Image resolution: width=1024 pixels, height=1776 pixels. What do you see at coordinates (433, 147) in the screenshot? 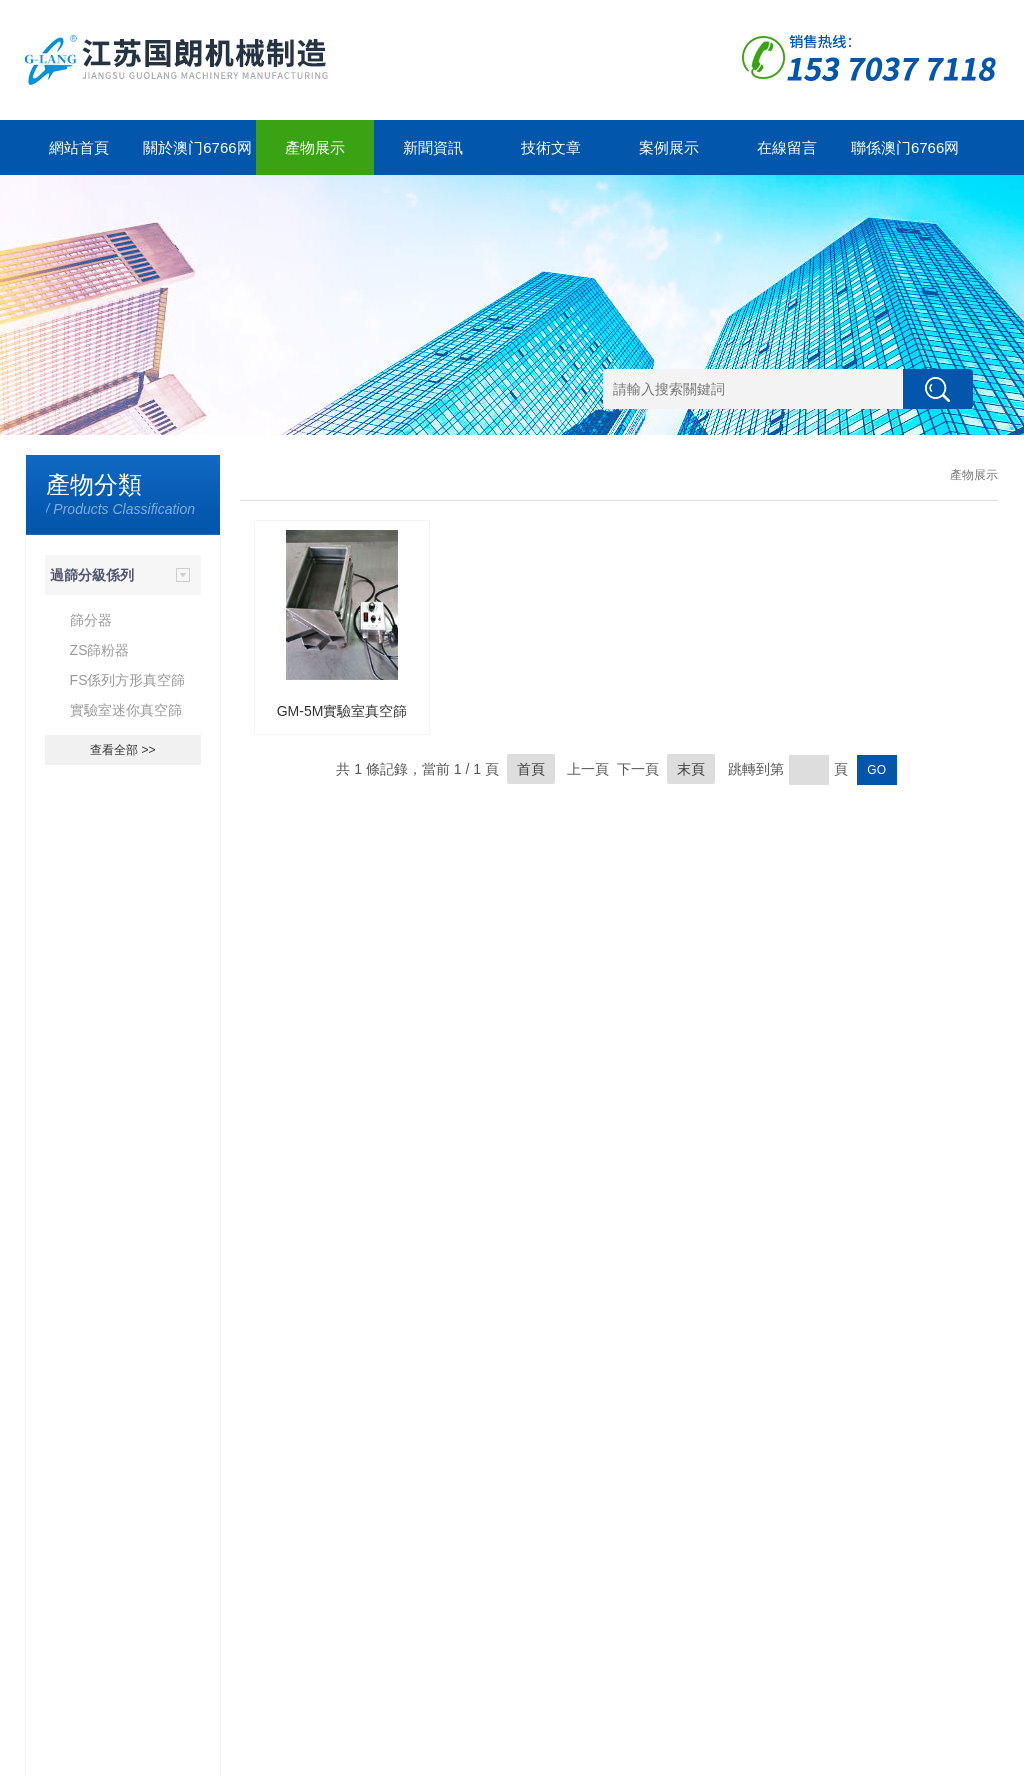
I see `新聞資訊` at bounding box center [433, 147].